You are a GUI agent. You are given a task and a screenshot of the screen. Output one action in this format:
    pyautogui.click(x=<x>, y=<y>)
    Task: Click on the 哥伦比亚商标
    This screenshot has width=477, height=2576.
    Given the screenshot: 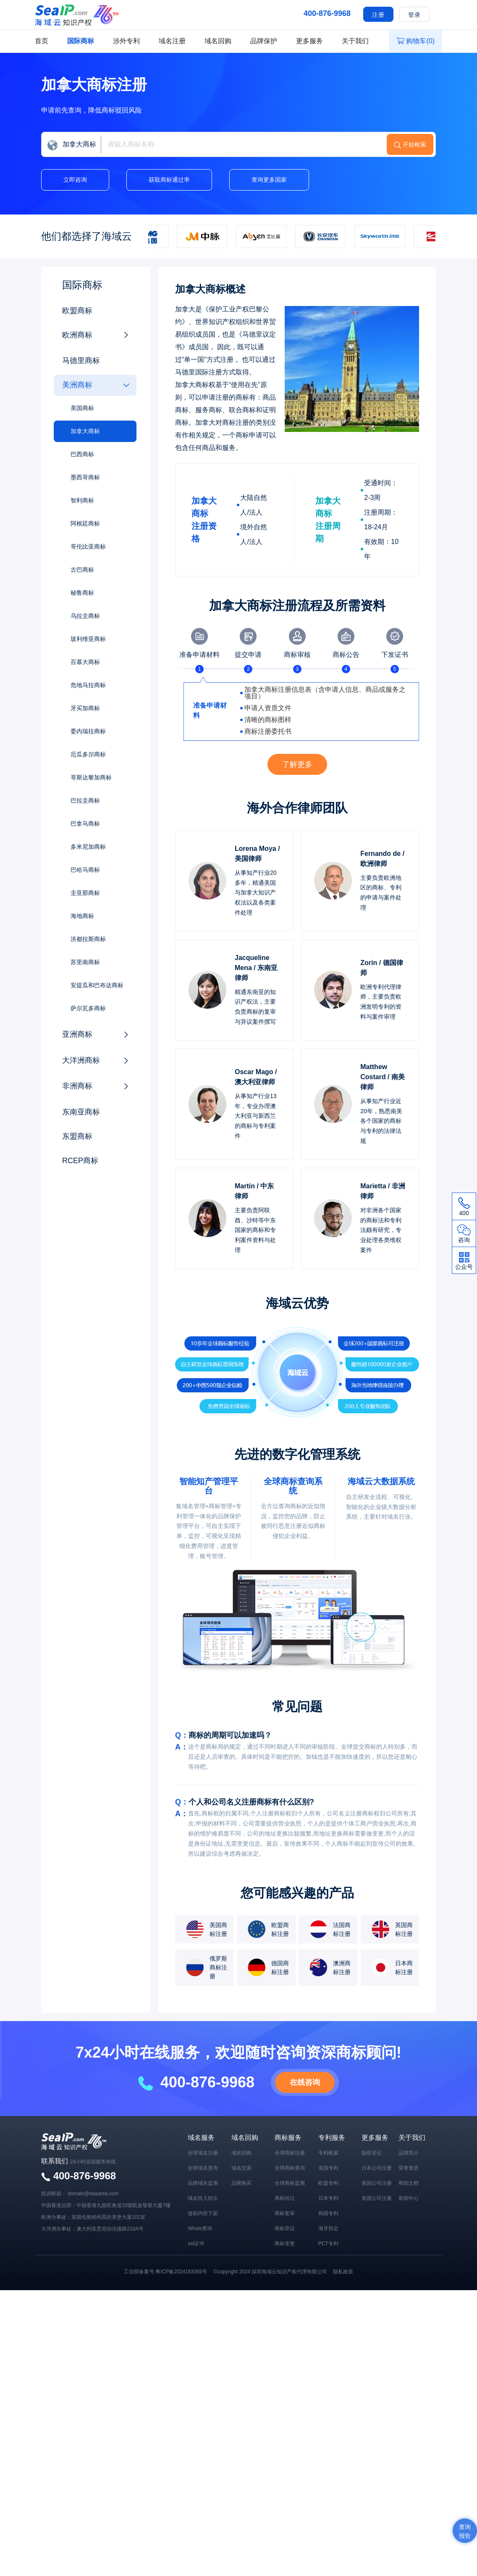 What is the action you would take?
    pyautogui.click(x=88, y=546)
    